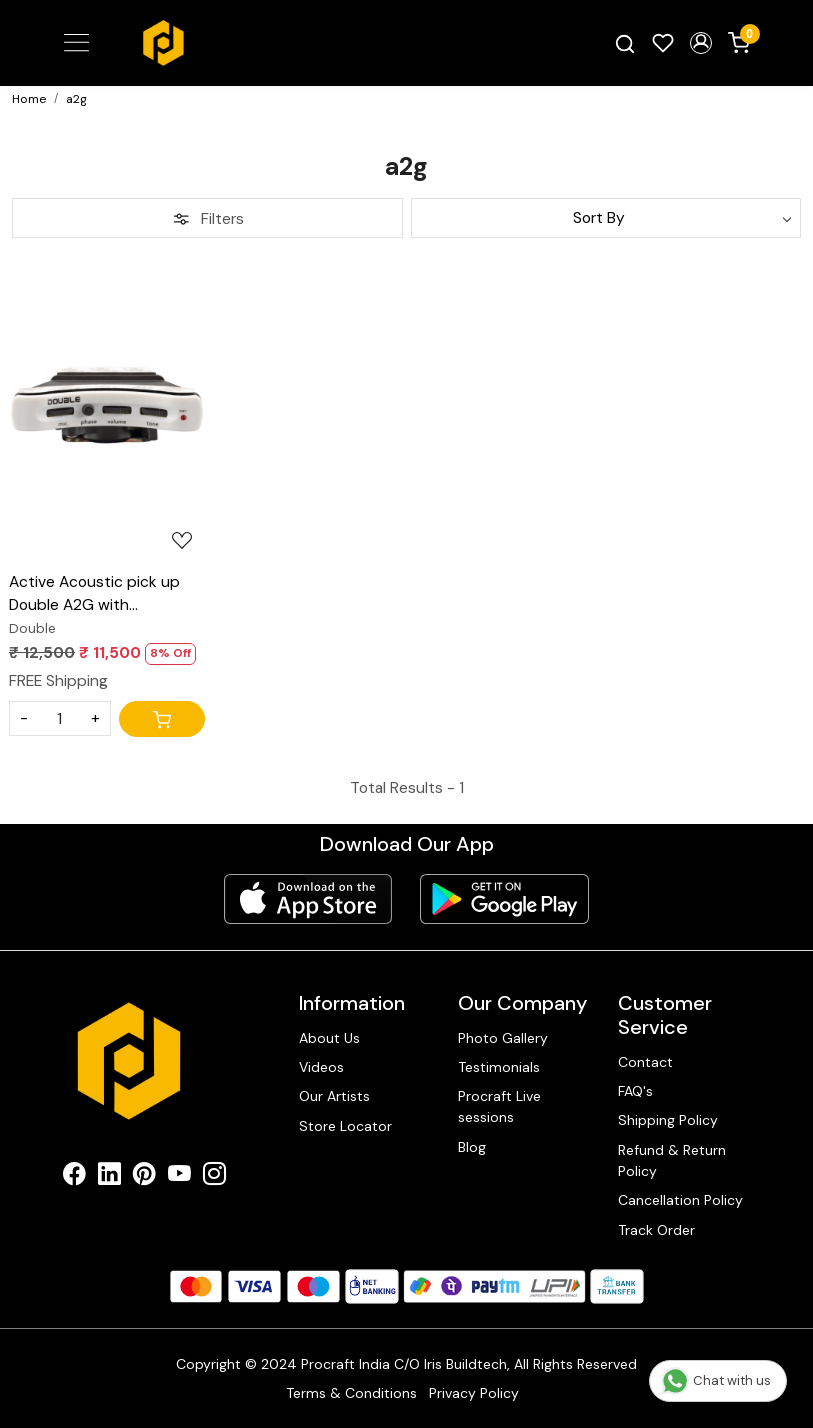  Describe the element at coordinates (701, 43) in the screenshot. I see `[button]` at that location.